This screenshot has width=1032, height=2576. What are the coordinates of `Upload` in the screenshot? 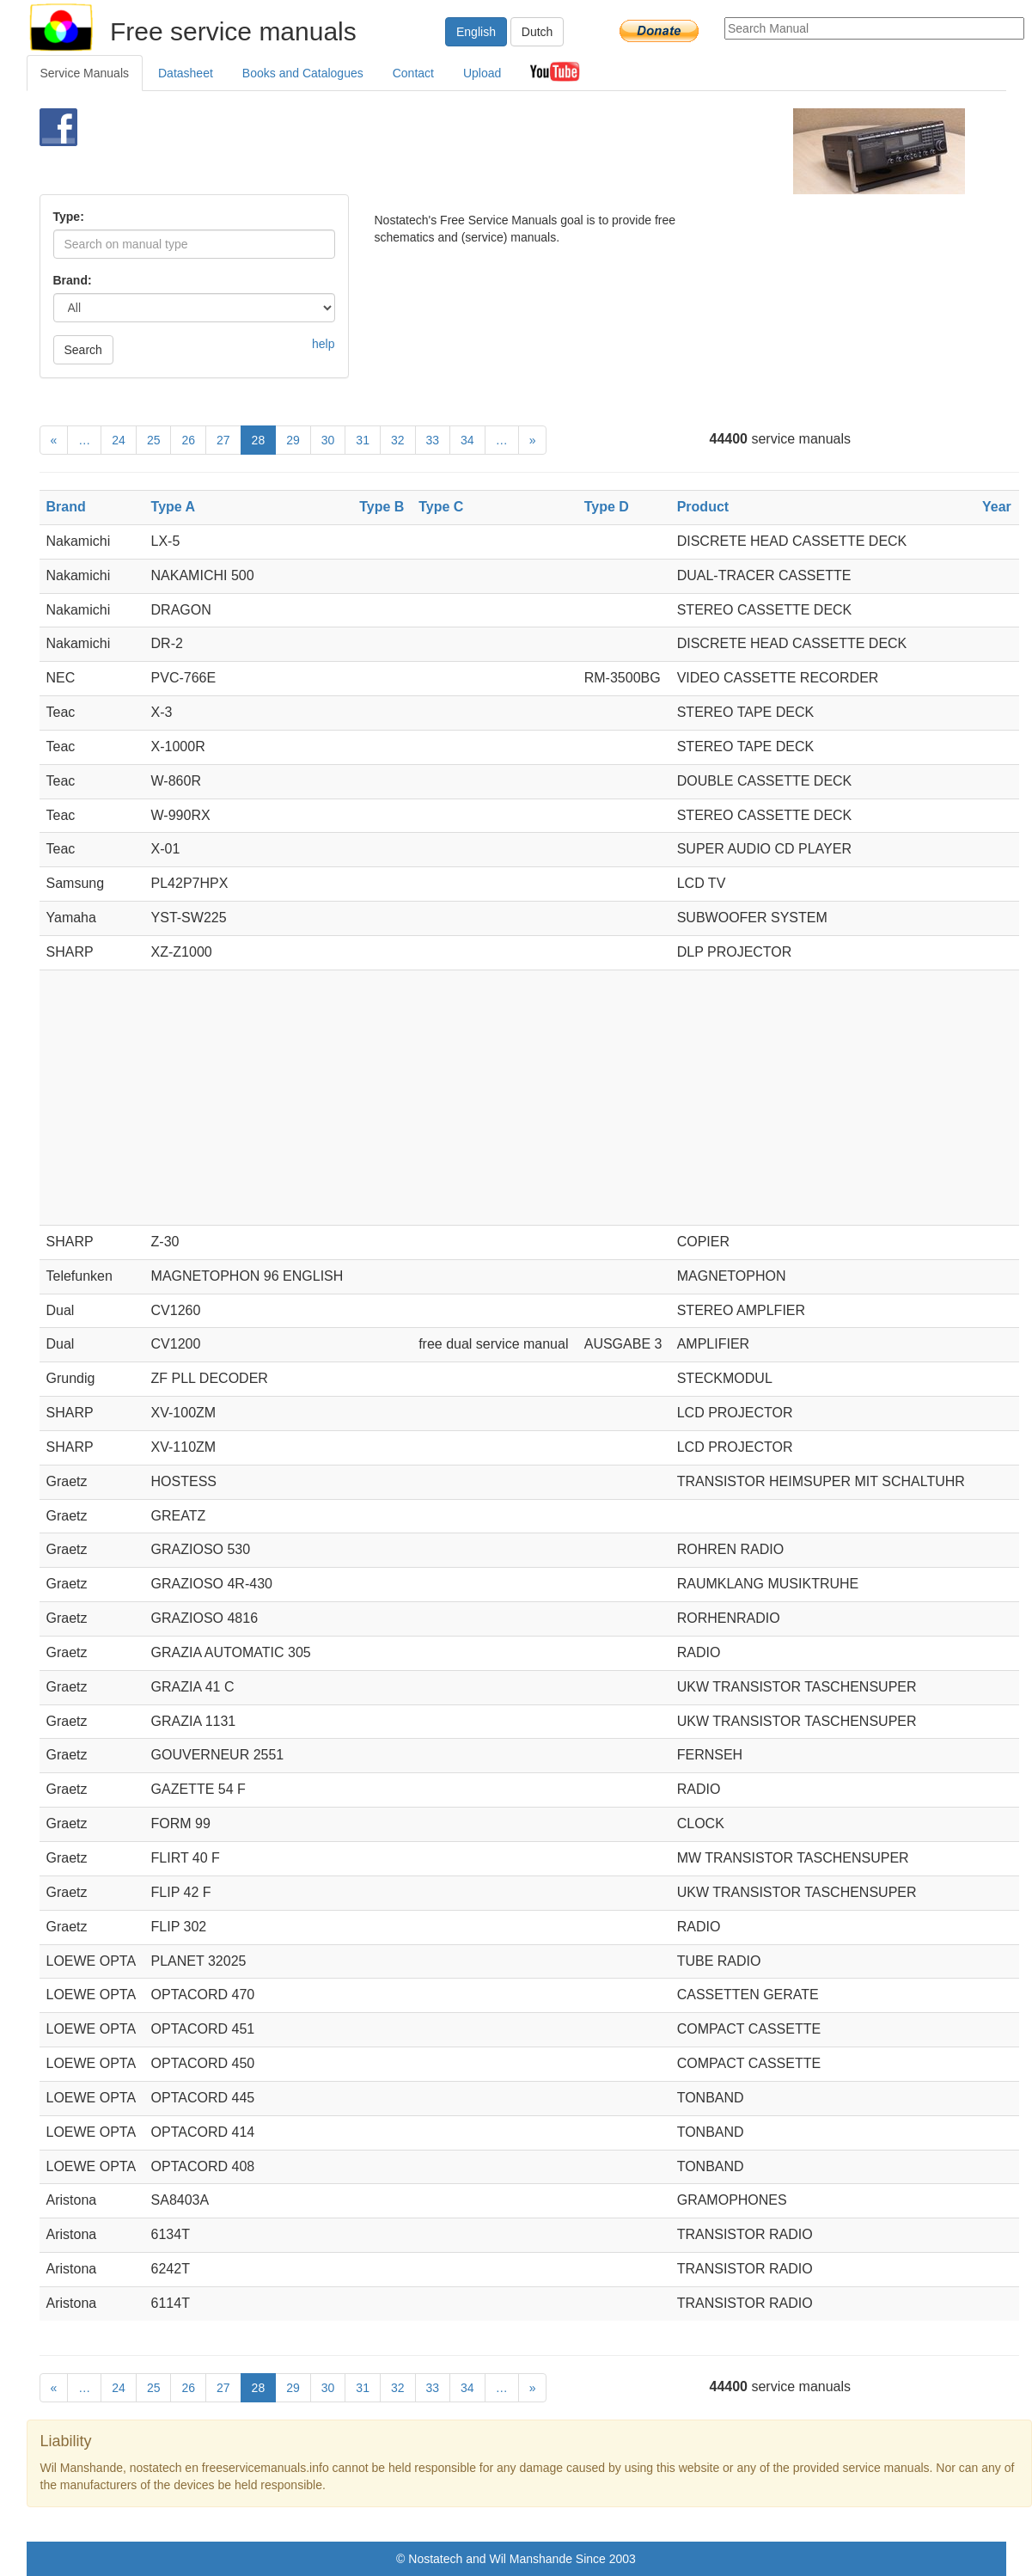 It's located at (482, 73).